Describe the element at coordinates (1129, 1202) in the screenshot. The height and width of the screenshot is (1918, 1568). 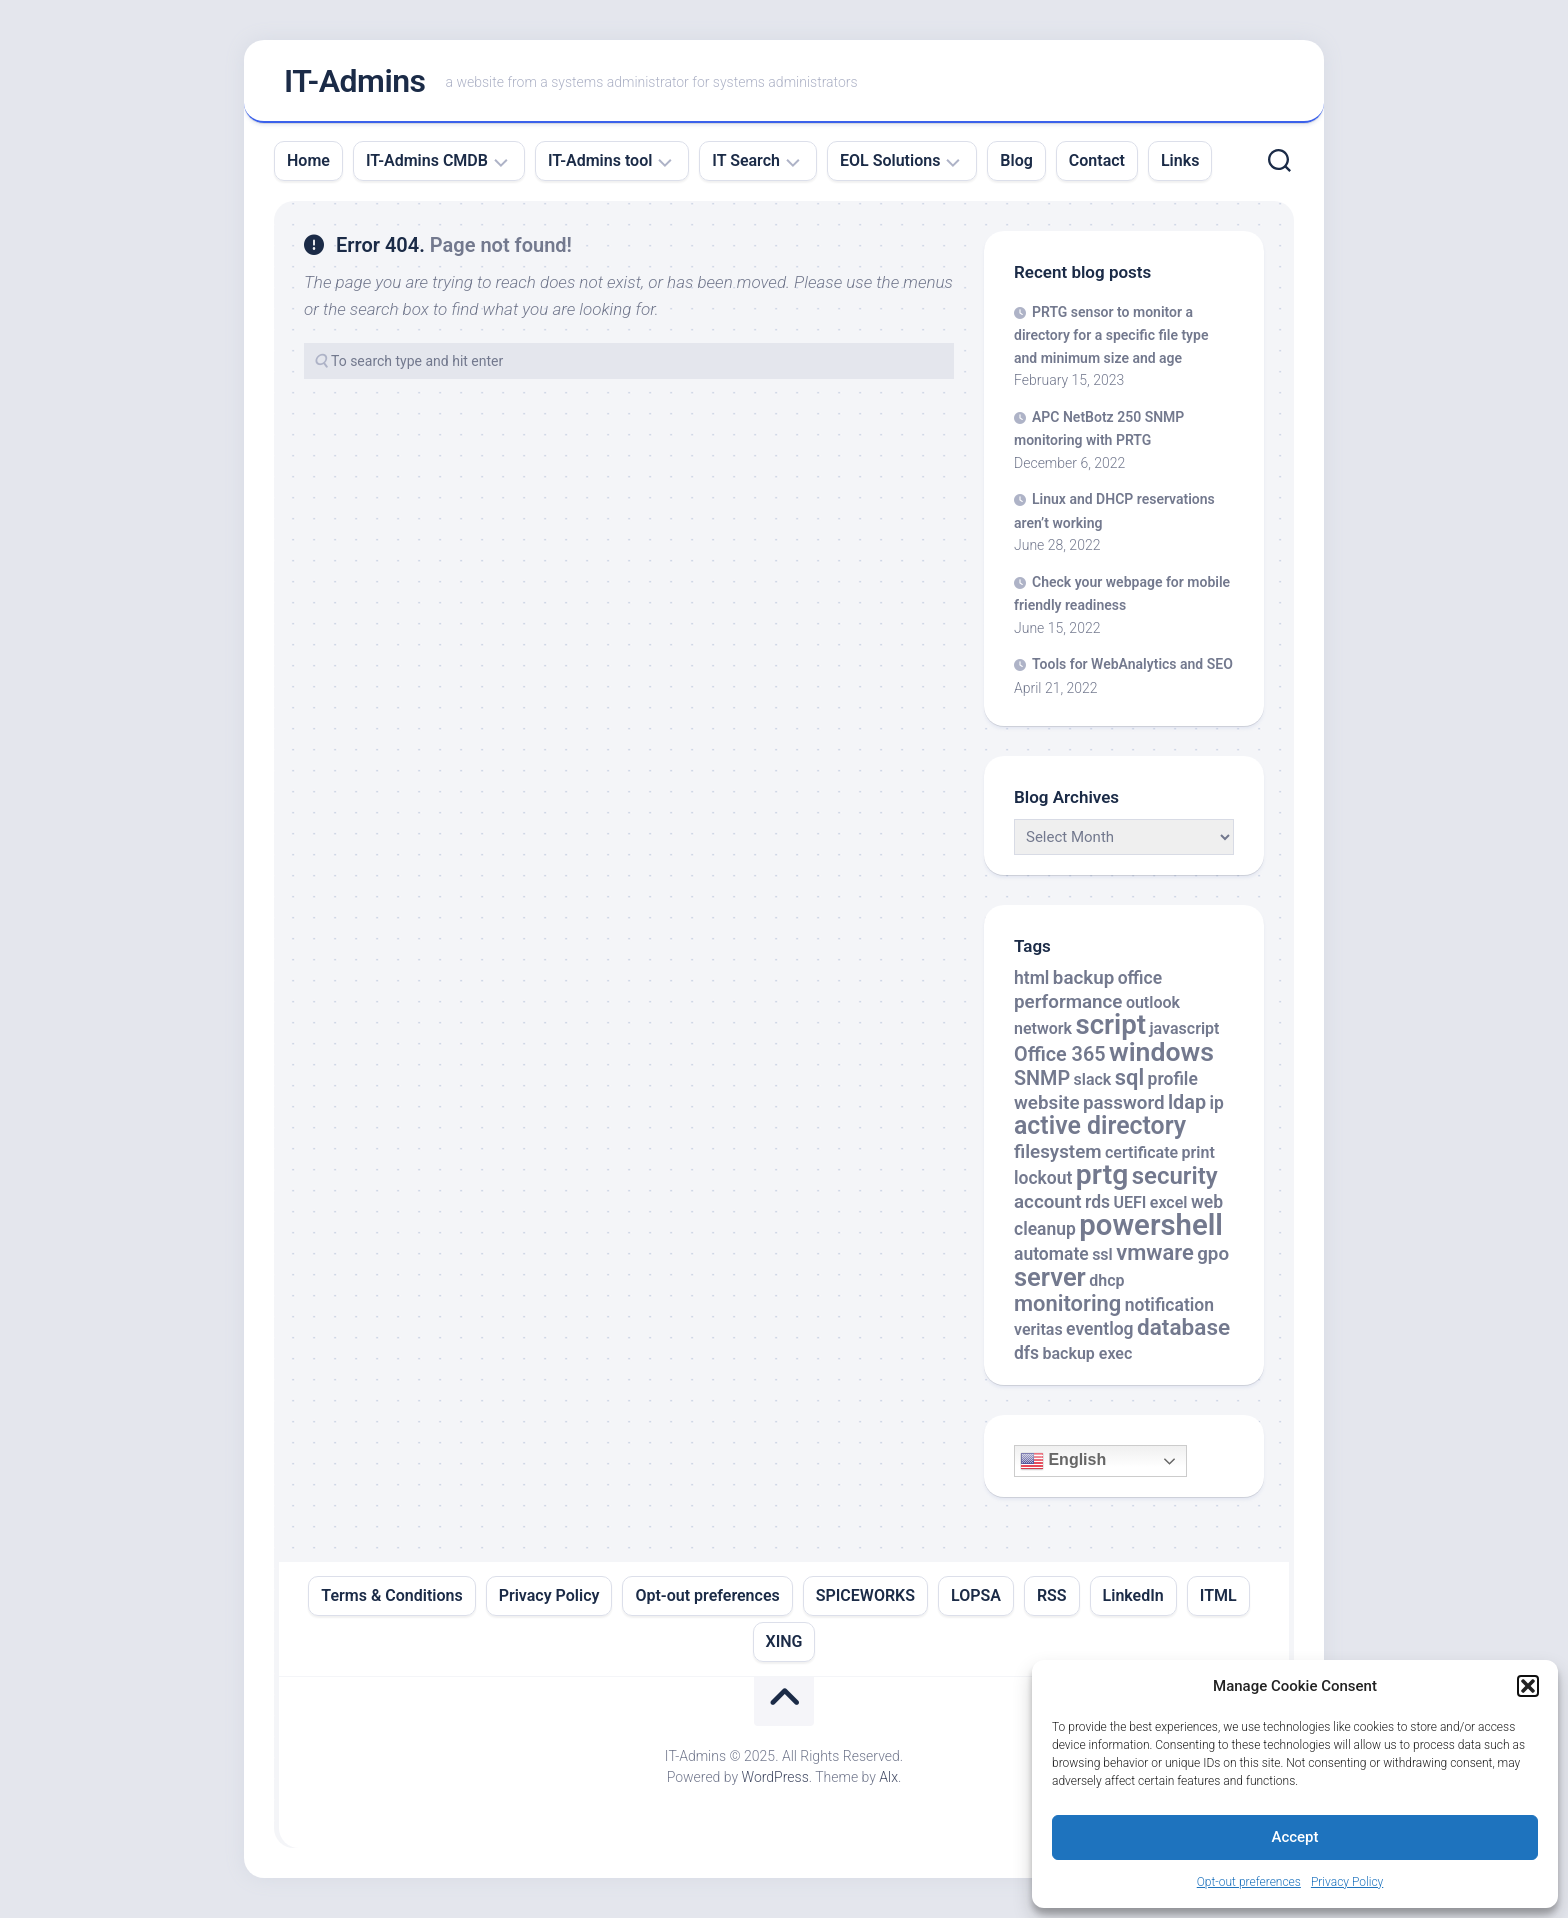
I see `UEFI [UEFI (2 items)]` at that location.